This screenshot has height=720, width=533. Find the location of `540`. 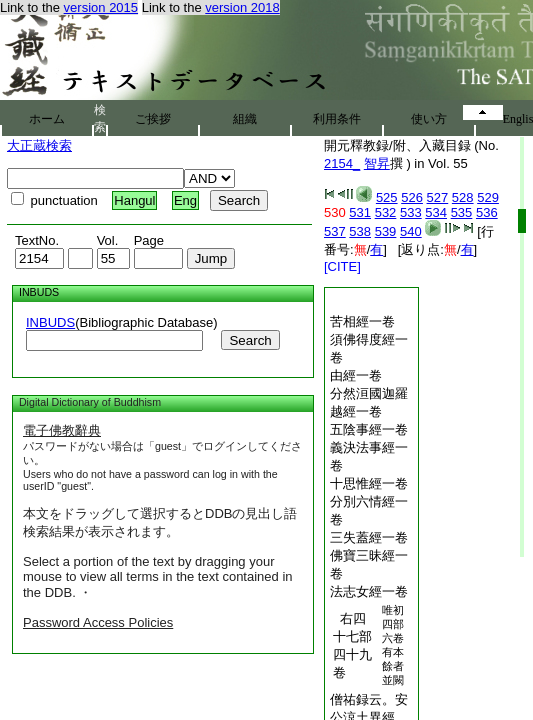

540 is located at coordinates (411, 231).